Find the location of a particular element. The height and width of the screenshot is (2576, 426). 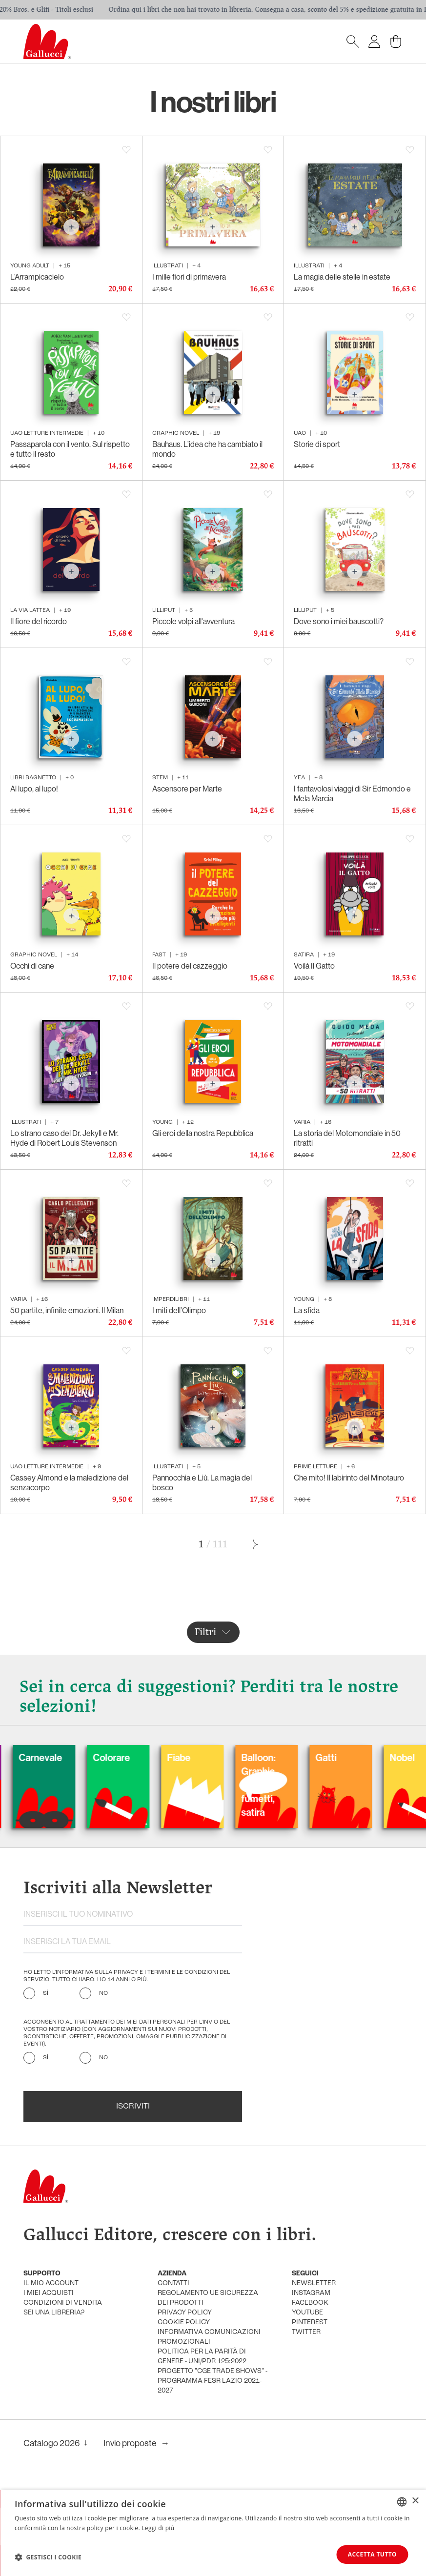

Progetto "CGE TRADE SHOWS" - Programma FESR Lazio 2021-2027 is located at coordinates (212, 2381).